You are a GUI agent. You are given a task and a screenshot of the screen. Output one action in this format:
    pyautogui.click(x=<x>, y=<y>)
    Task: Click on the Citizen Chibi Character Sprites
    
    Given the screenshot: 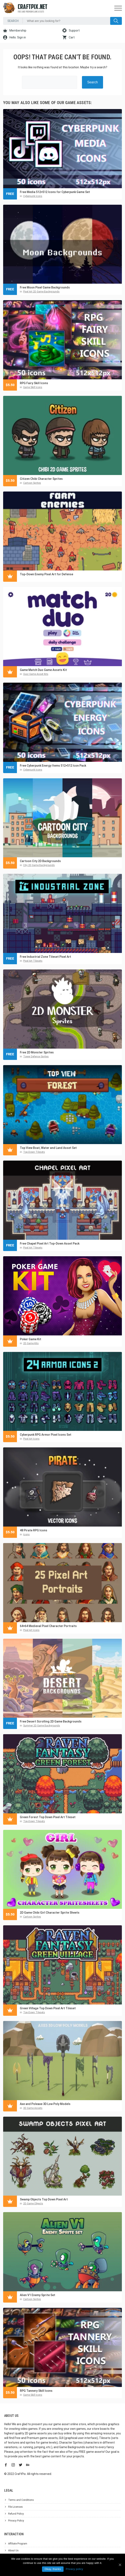 What is the action you would take?
    pyautogui.click(x=41, y=478)
    